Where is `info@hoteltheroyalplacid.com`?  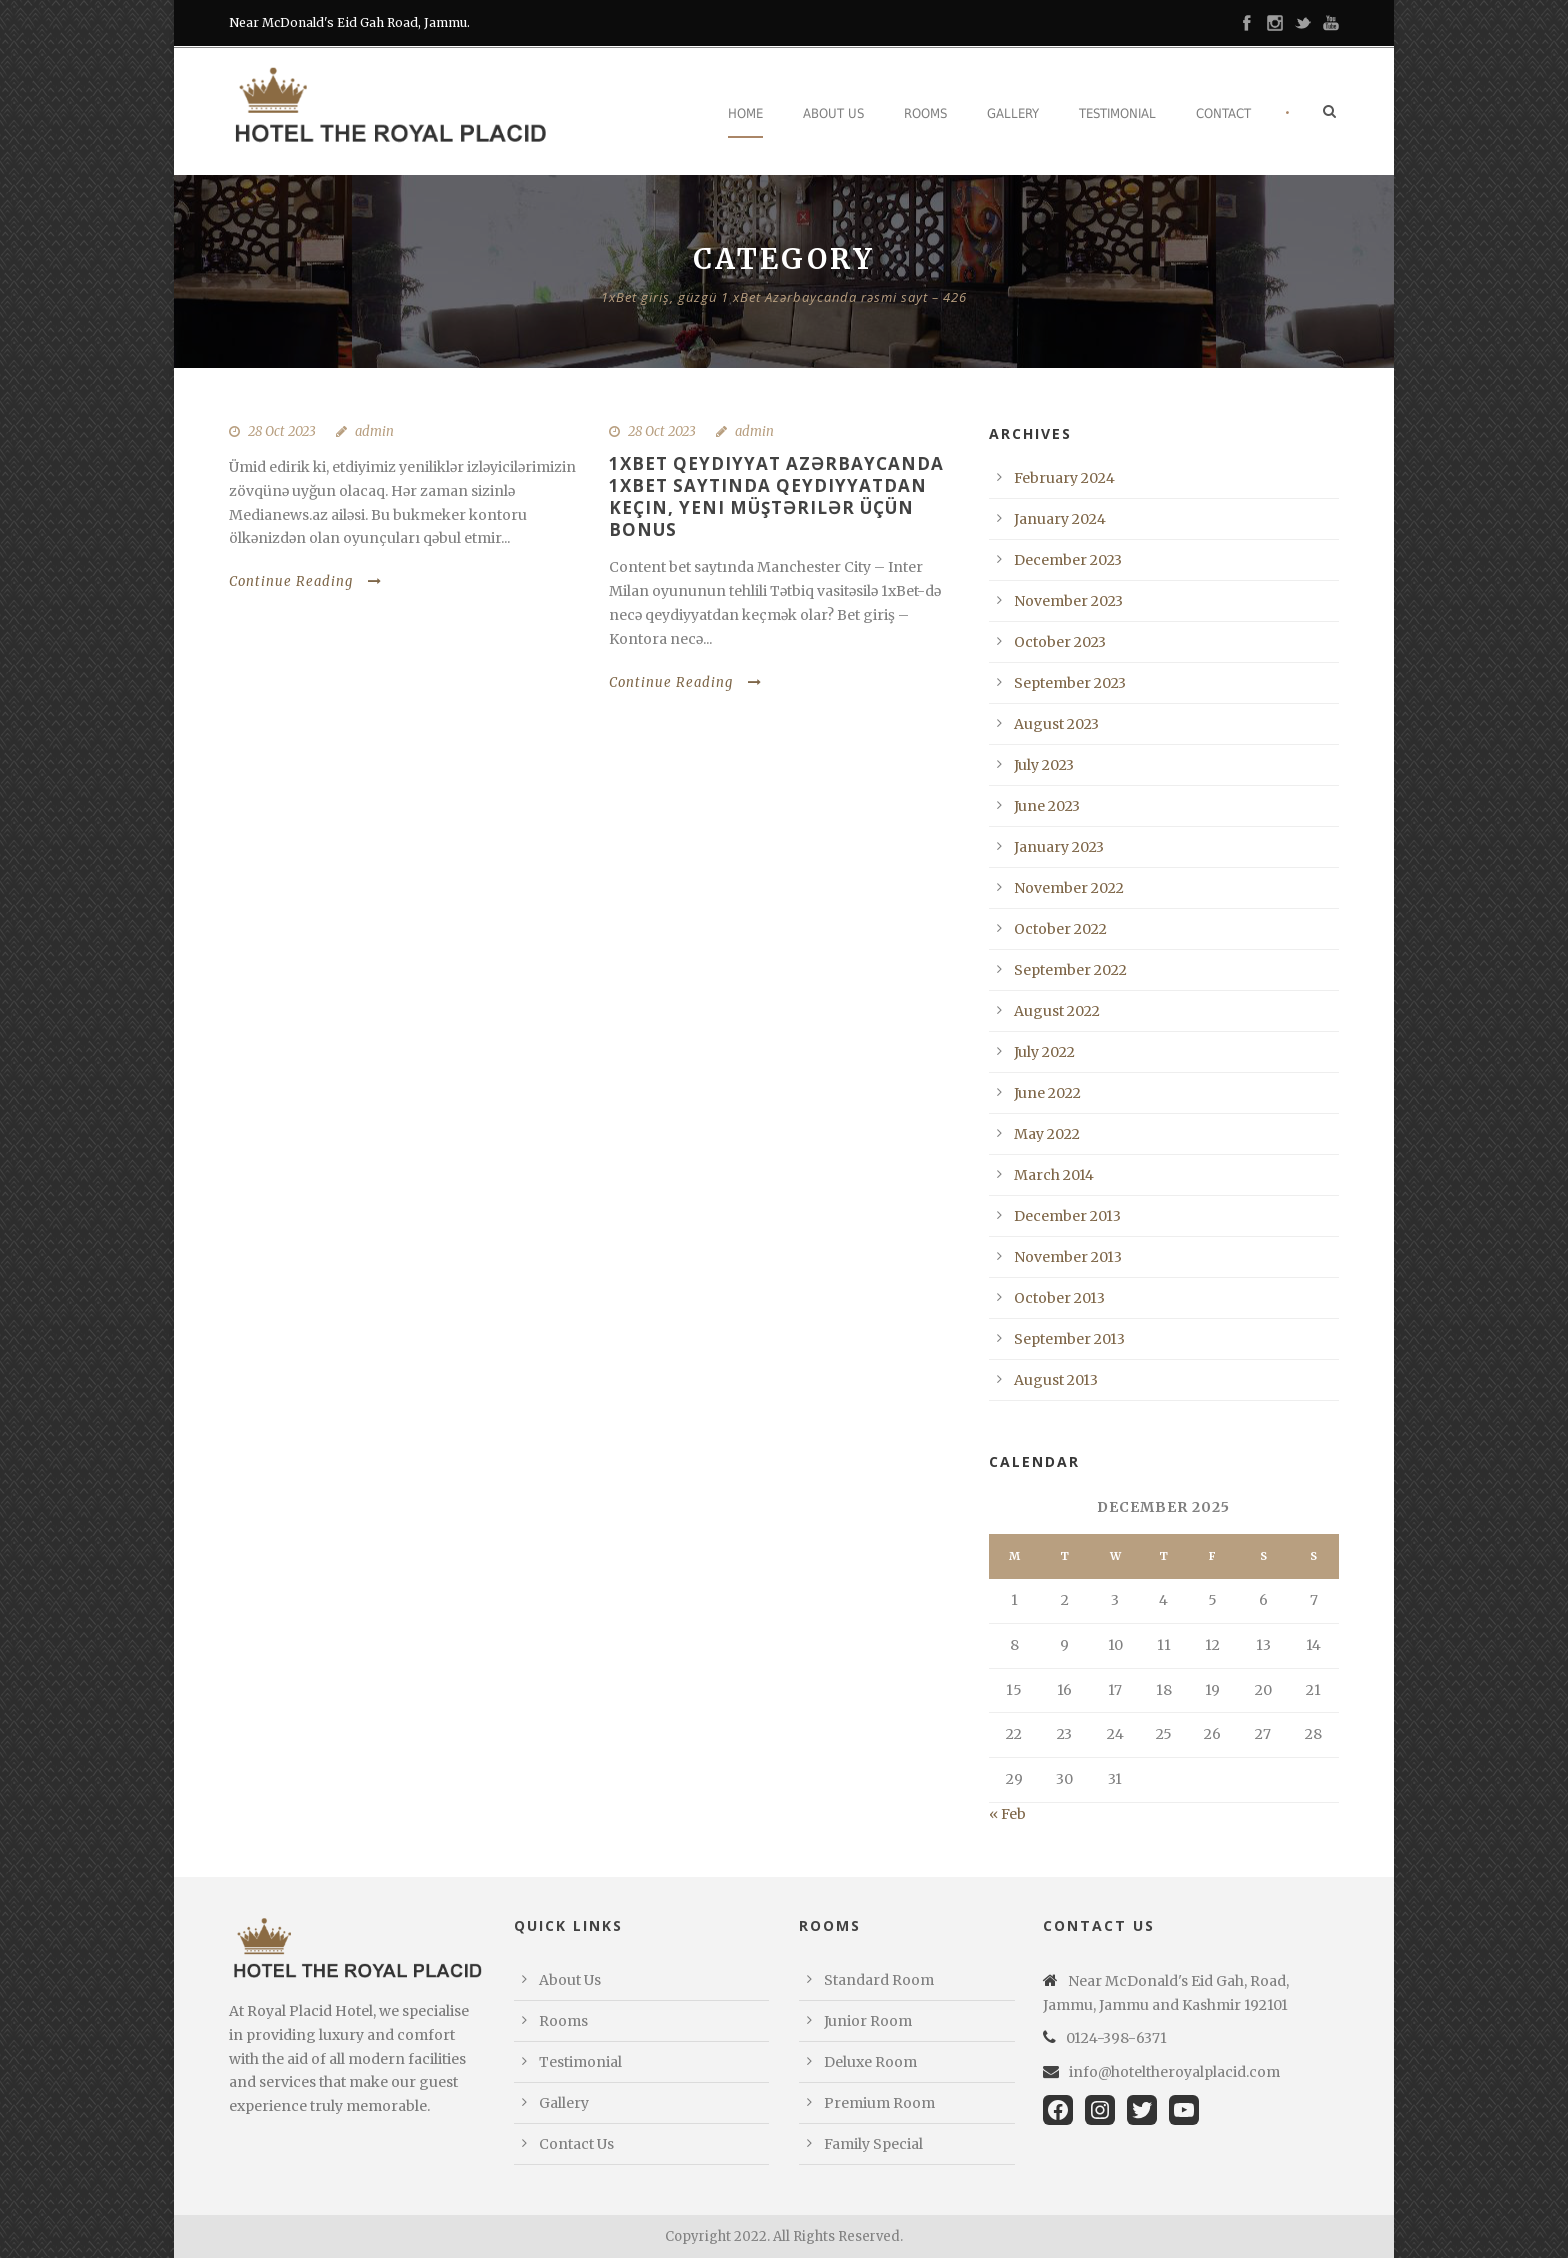 info@hoteltheroyalplacid.com is located at coordinates (1174, 2072).